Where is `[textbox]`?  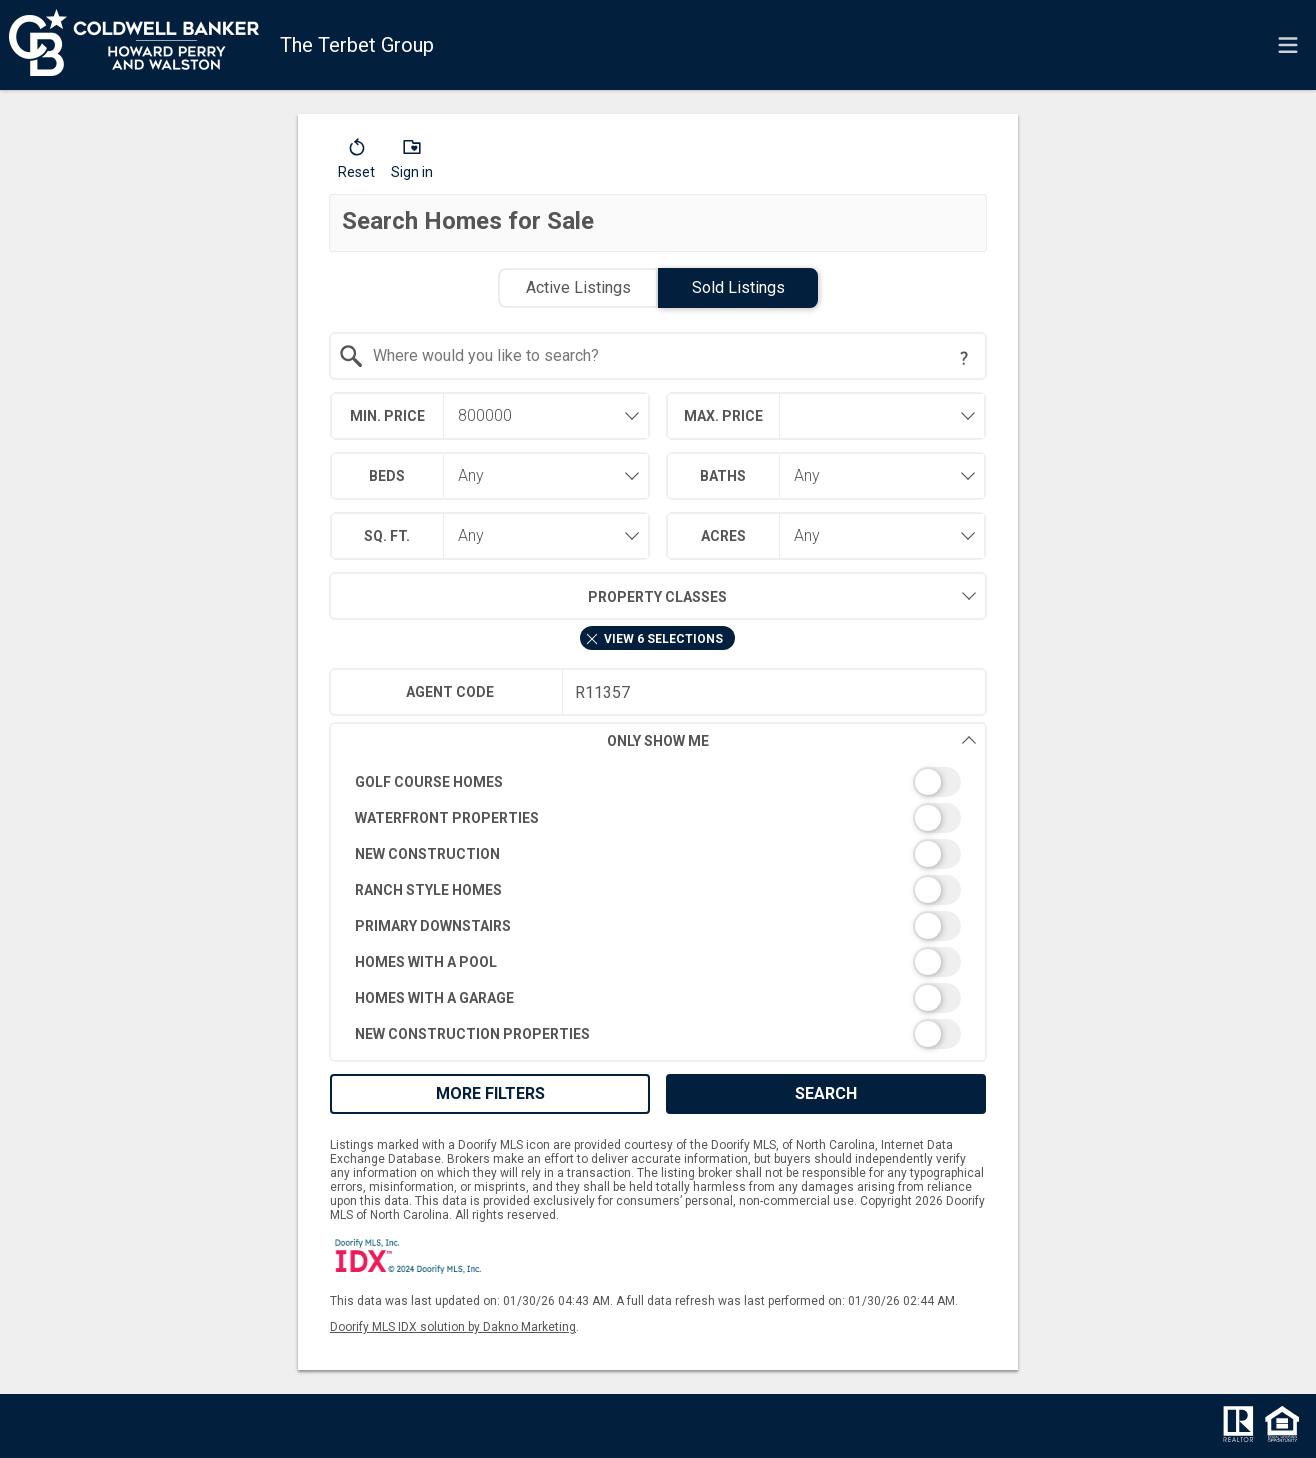 [textbox] is located at coordinates (670, 356).